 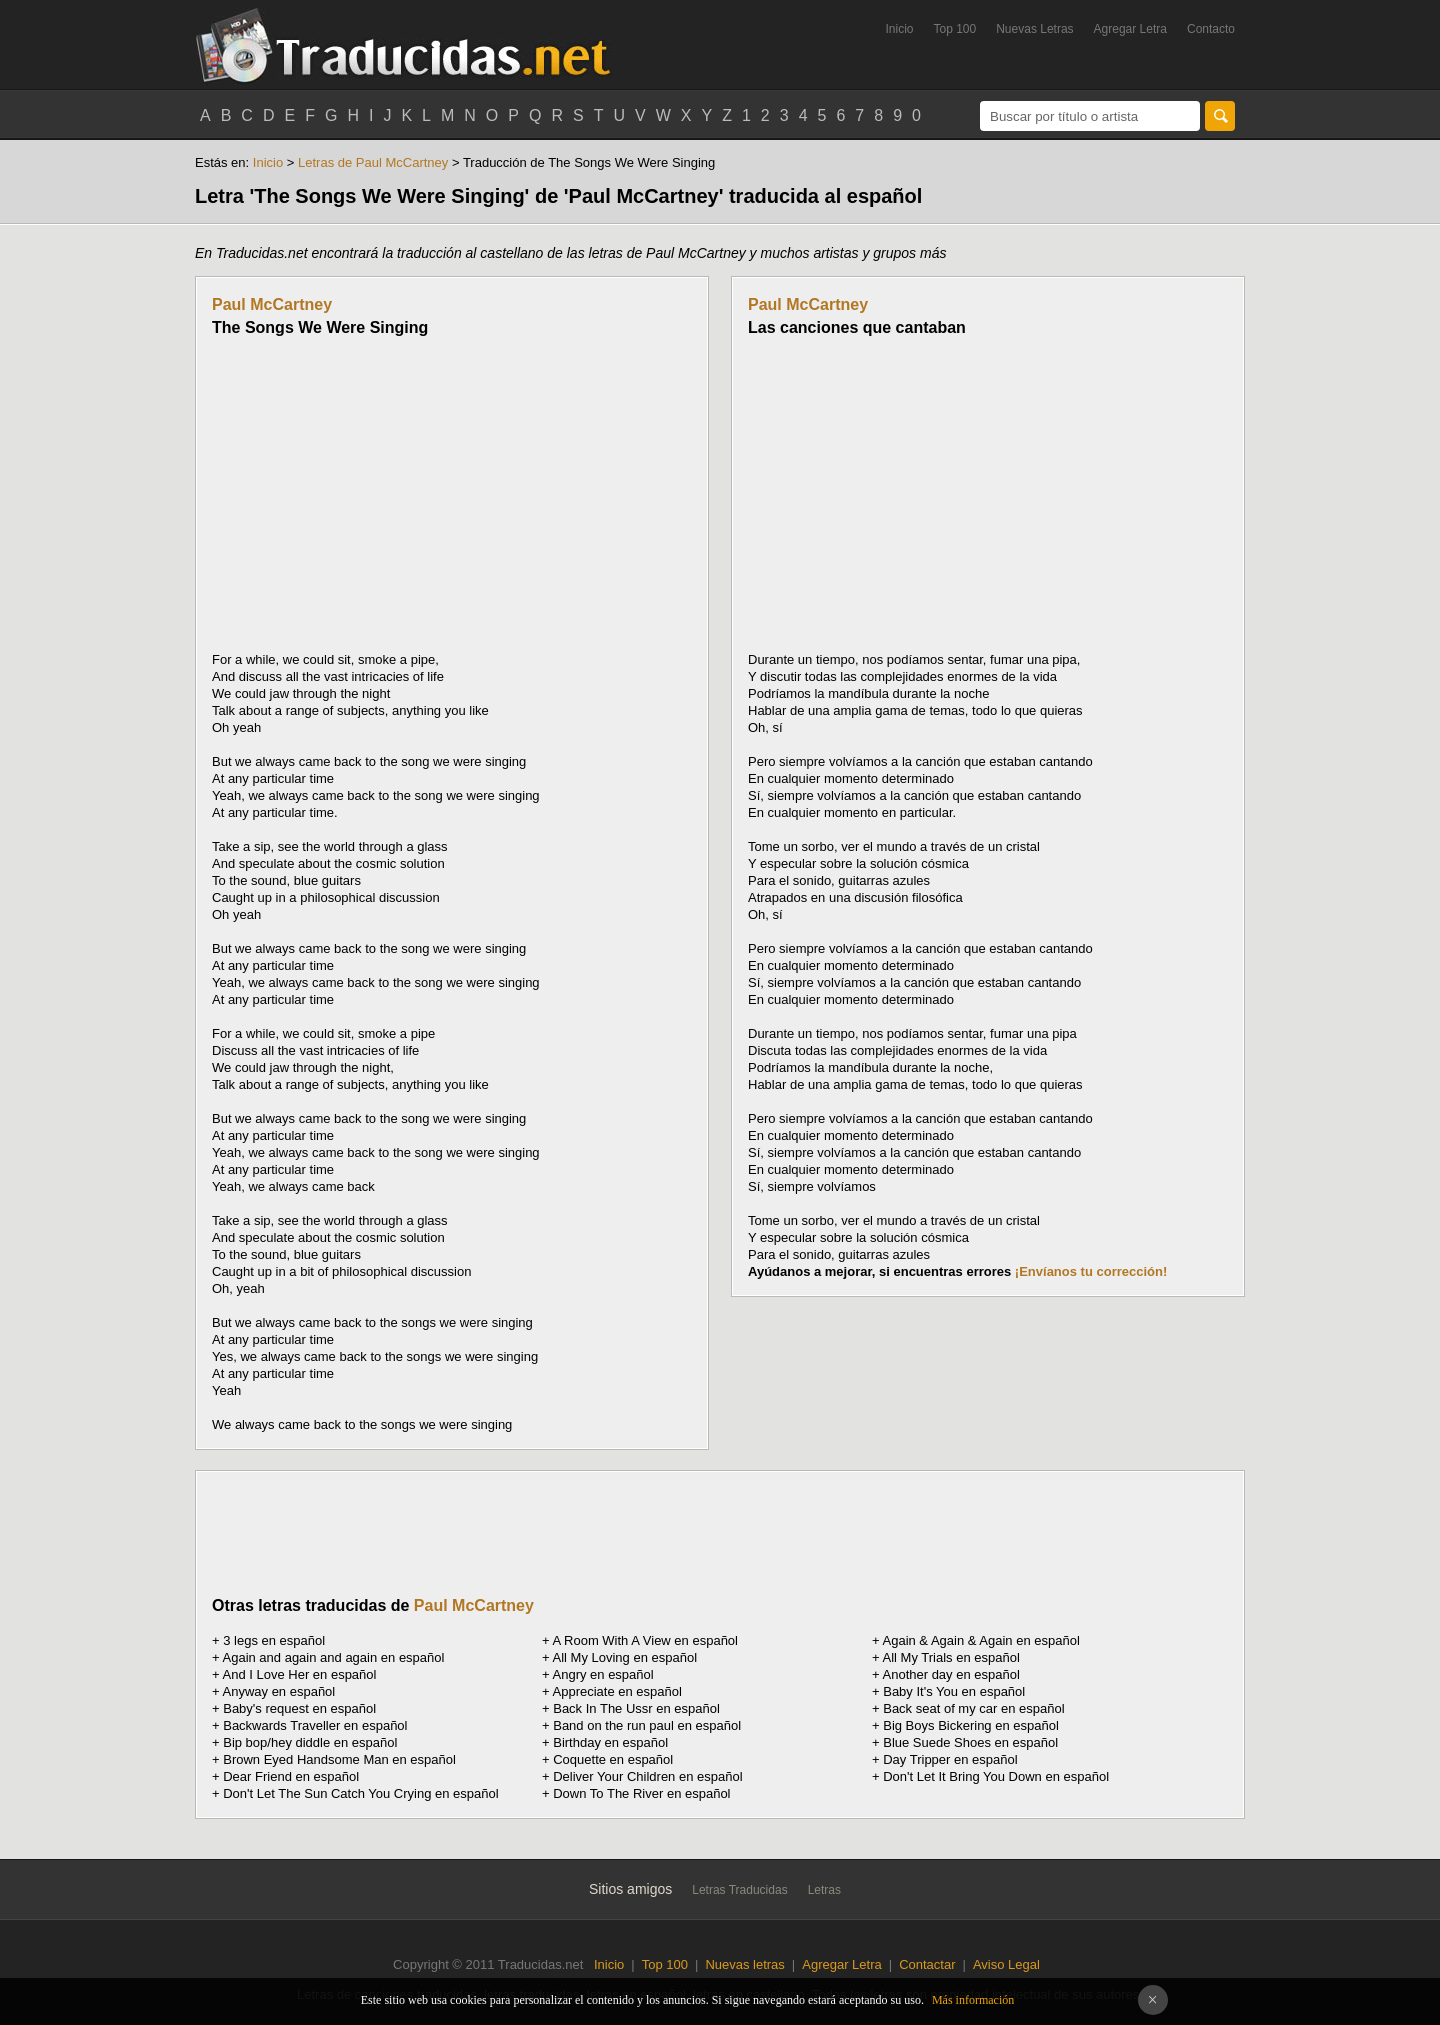 I want to click on Deliver Your Children en español, so click(x=647, y=1776).